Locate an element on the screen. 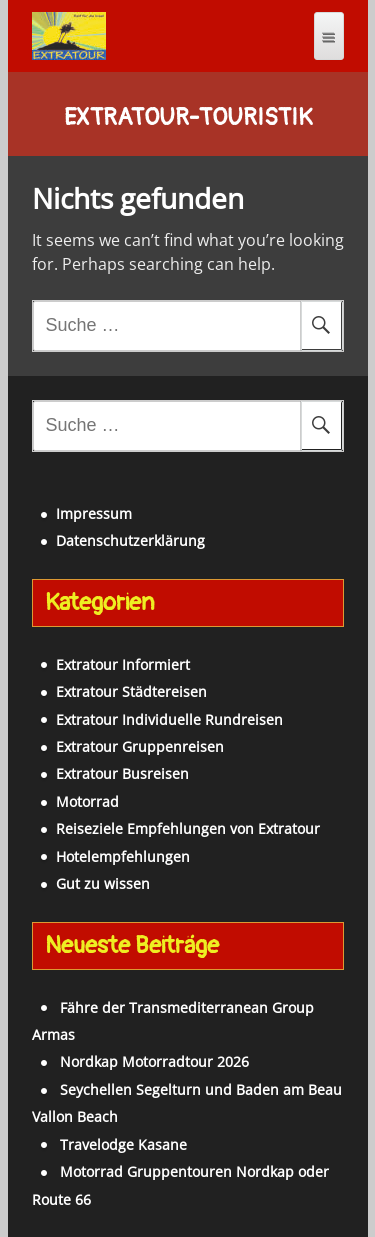 The height and width of the screenshot is (1237, 375). Extratour-Touristik is located at coordinates (188, 118).